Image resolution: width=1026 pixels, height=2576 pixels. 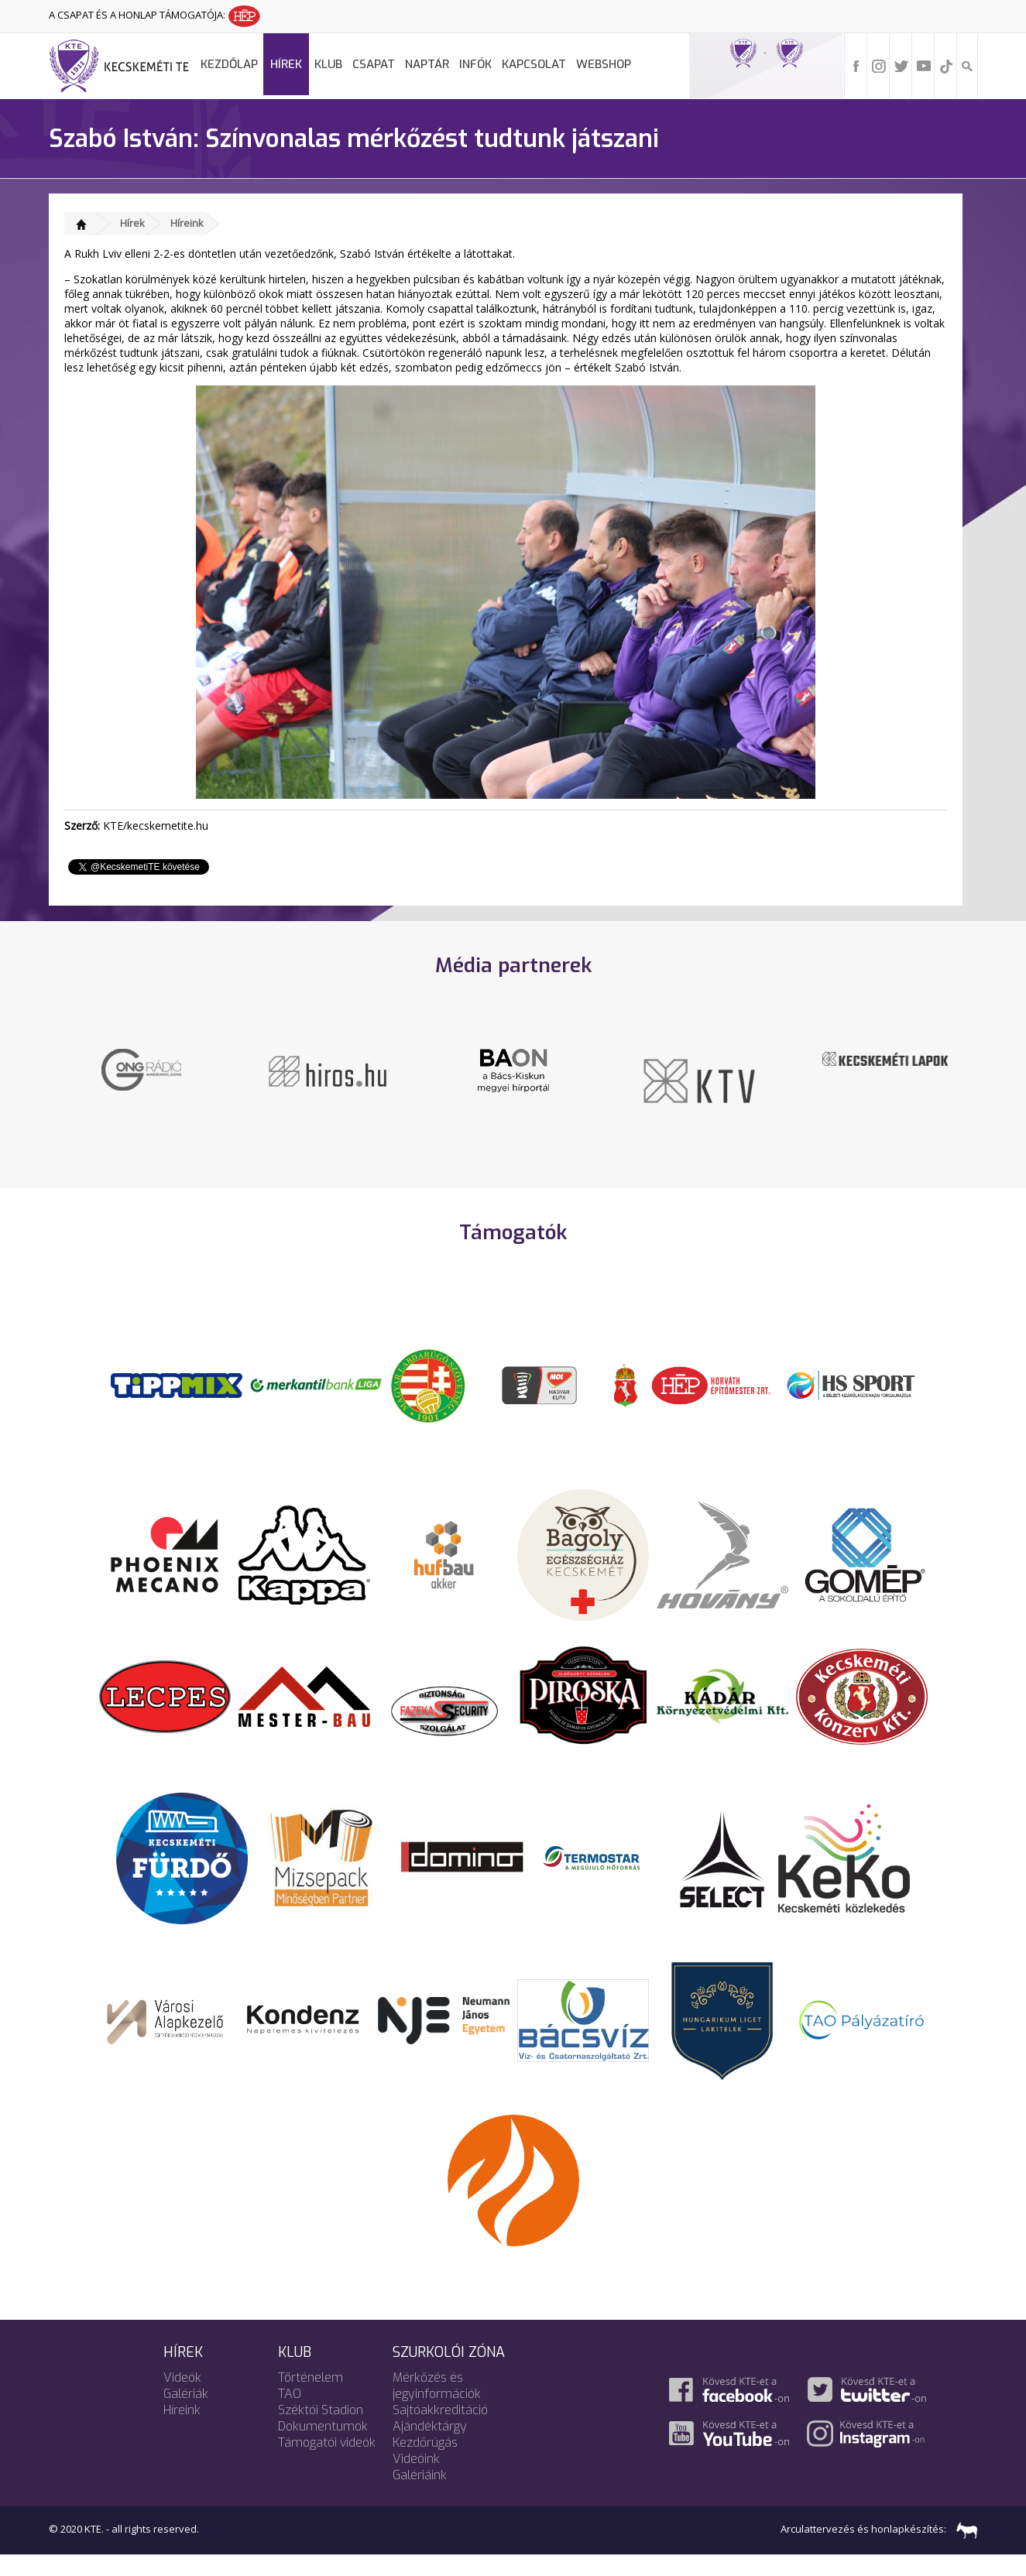 What do you see at coordinates (437, 2406) in the screenshot?
I see `Mérkőzés és jegyinformációk` at bounding box center [437, 2406].